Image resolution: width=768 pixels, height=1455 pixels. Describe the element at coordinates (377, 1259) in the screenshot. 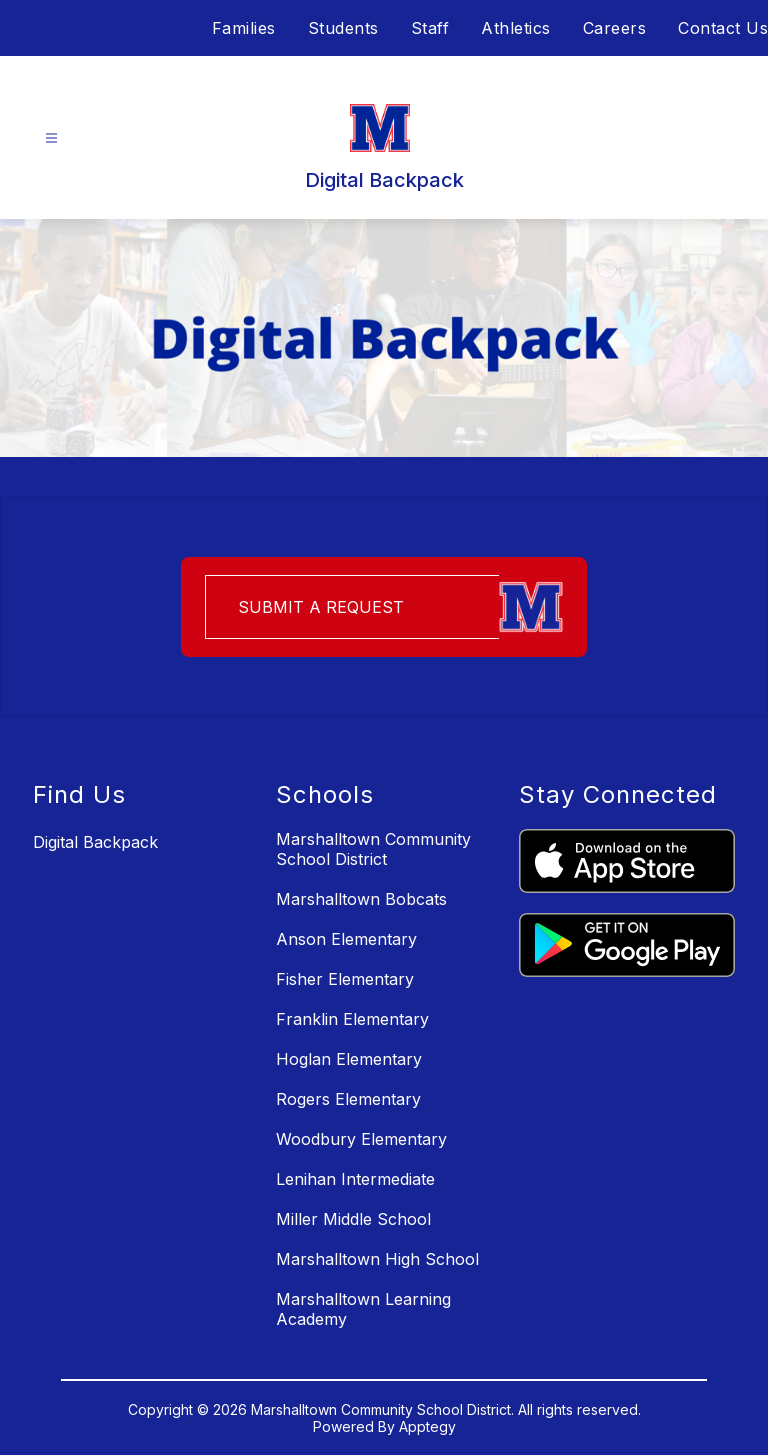

I see `Marshalltown High School` at that location.